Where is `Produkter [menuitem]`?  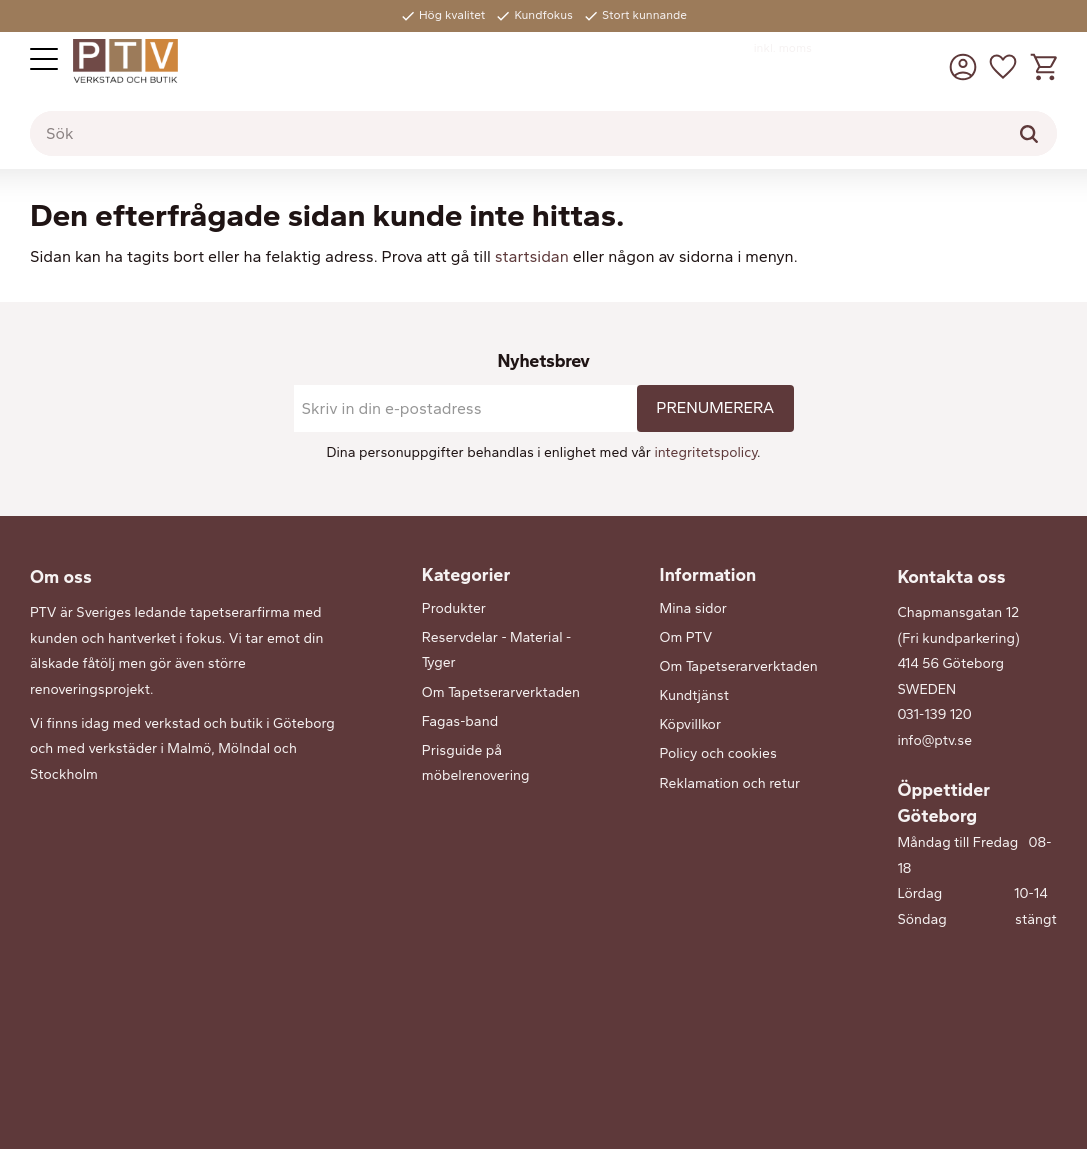
Produkter [menuitem] is located at coordinates (454, 608).